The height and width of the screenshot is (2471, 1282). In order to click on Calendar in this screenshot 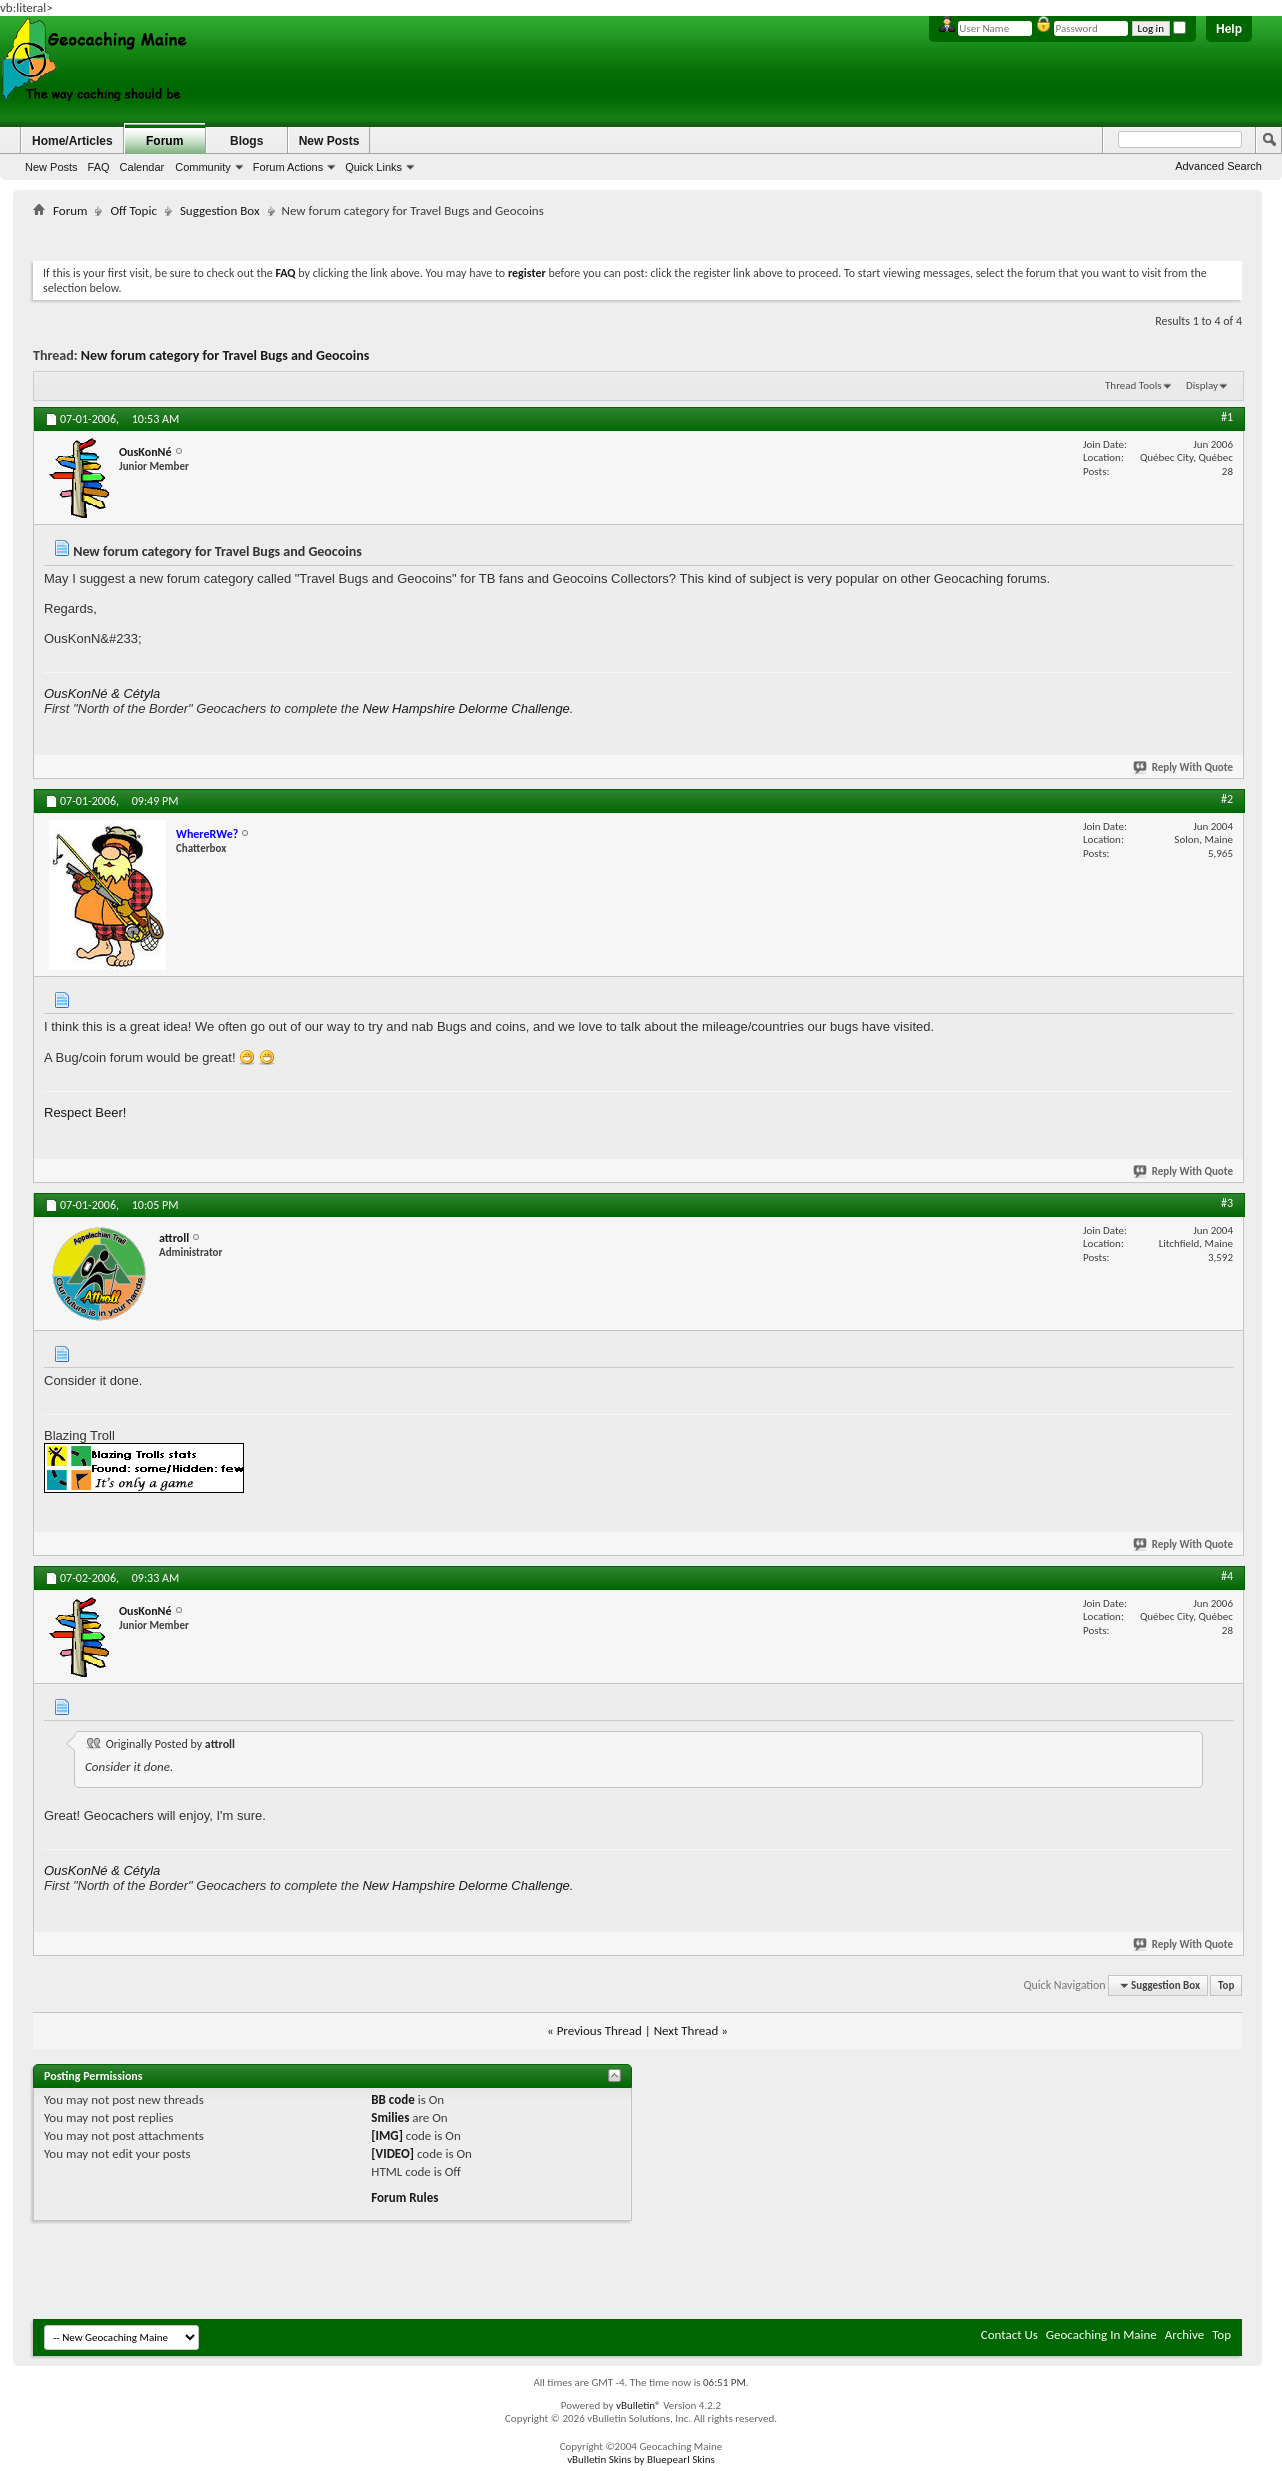, I will do `click(142, 167)`.